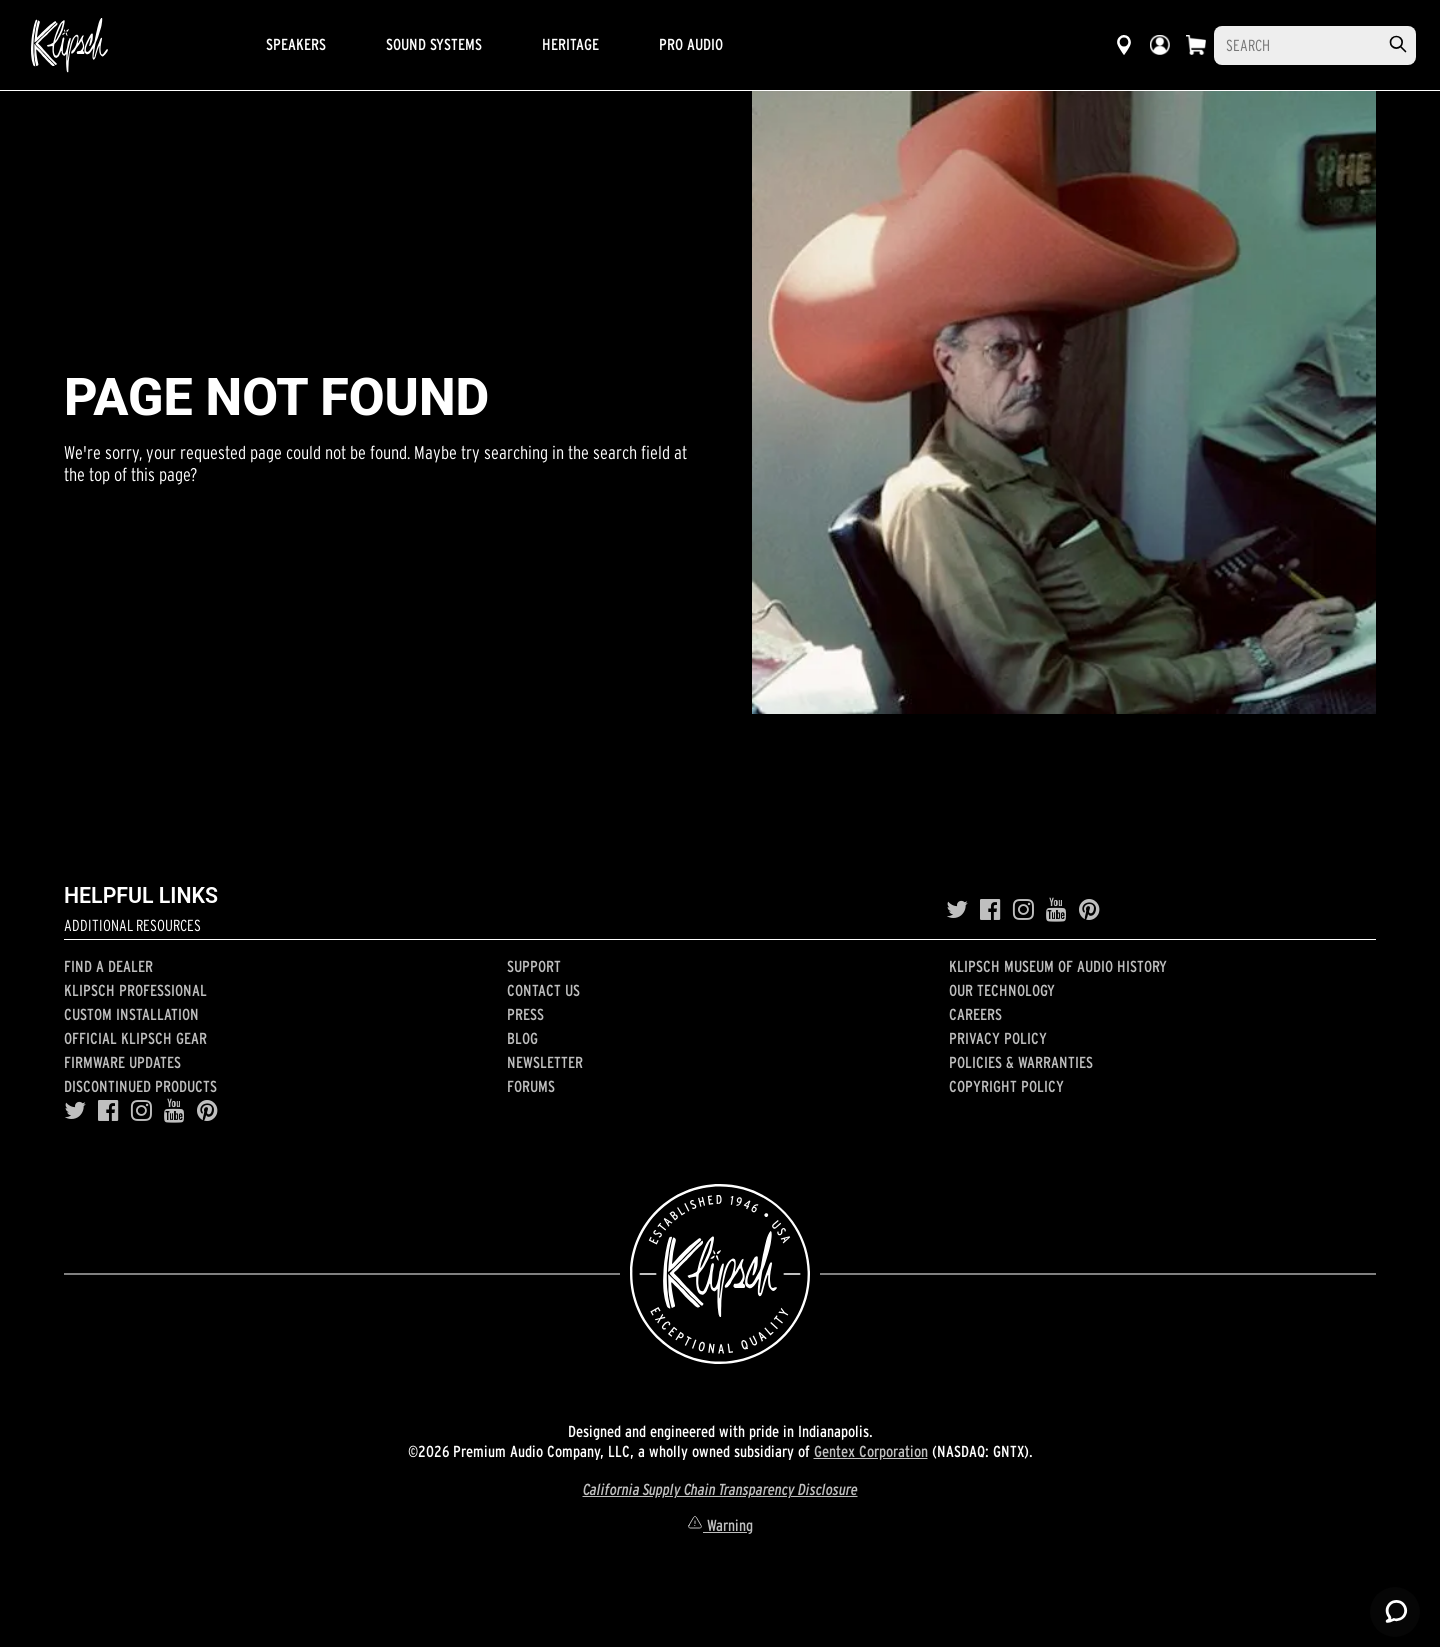  I want to click on Our Technology, so click(1002, 990).